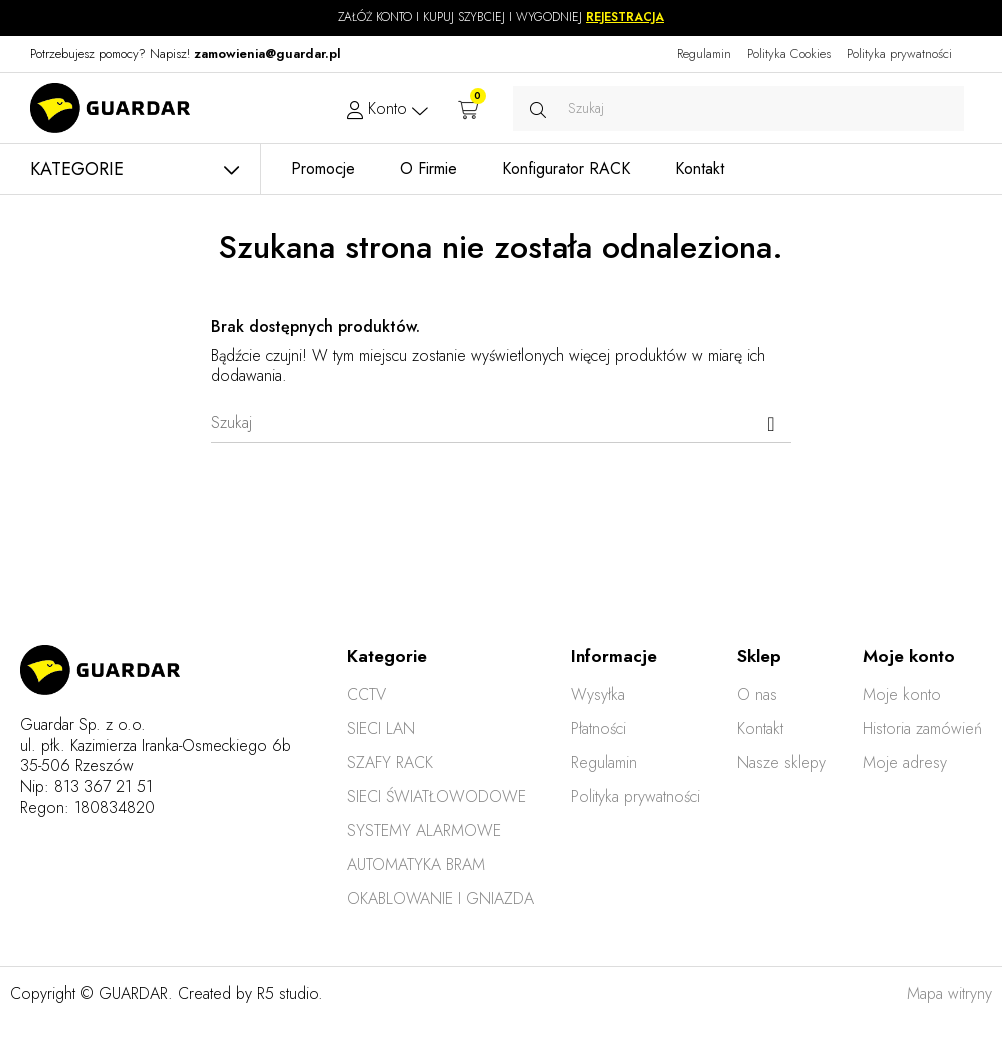 The image size is (1002, 1061). What do you see at coordinates (436, 796) in the screenshot?
I see `SIECI ŚWIATŁOWODOWE` at bounding box center [436, 796].